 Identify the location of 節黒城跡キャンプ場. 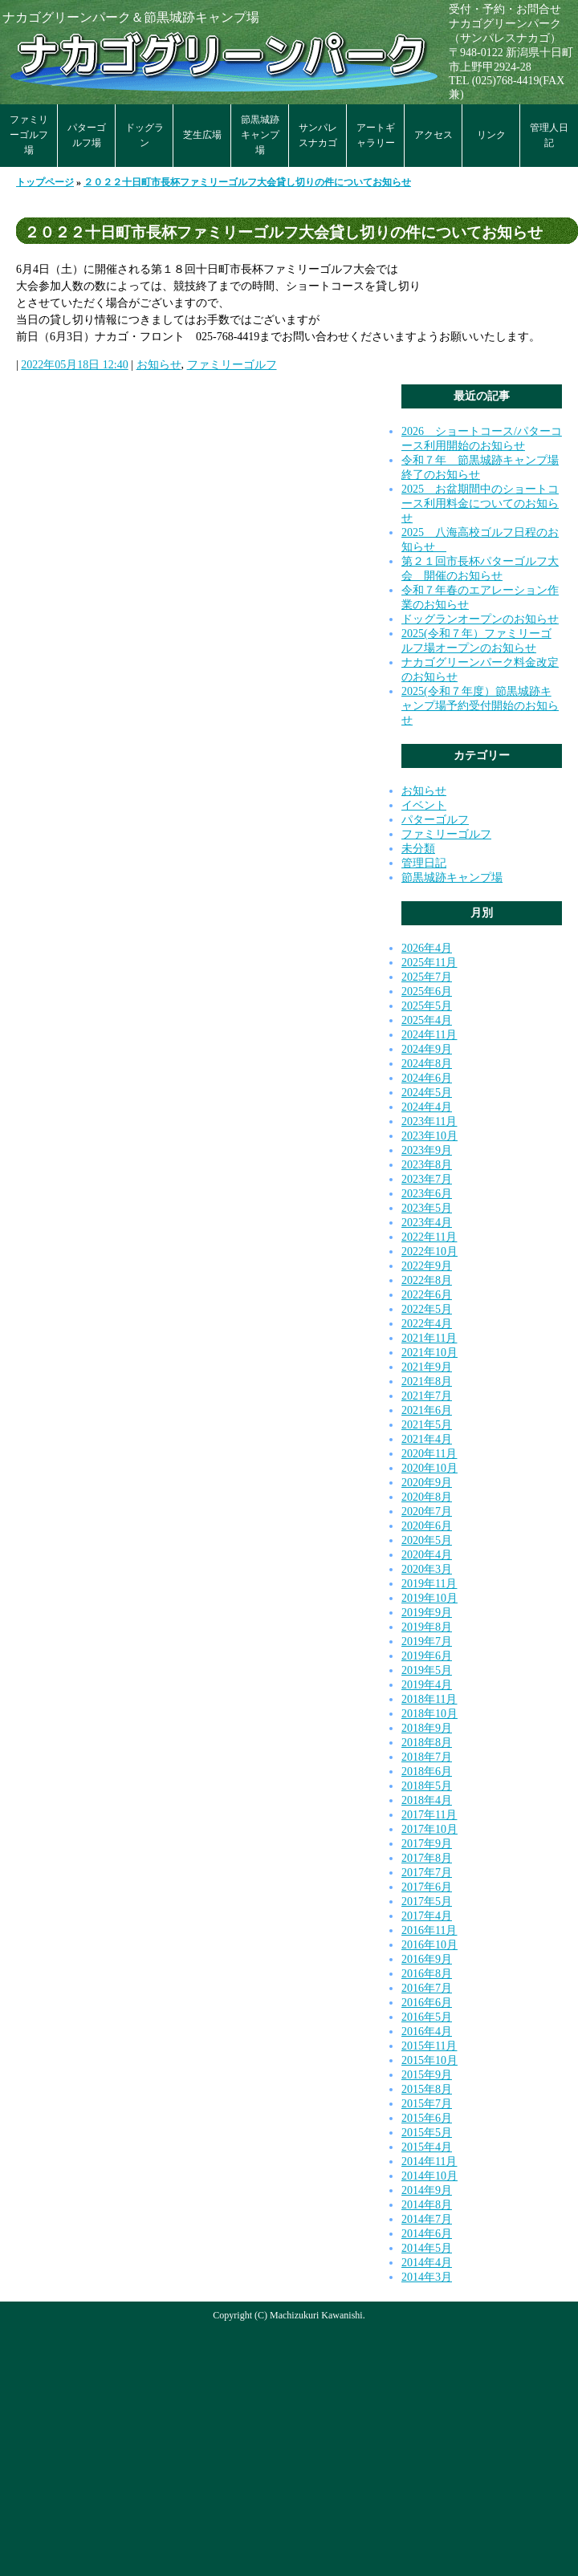
(260, 135).